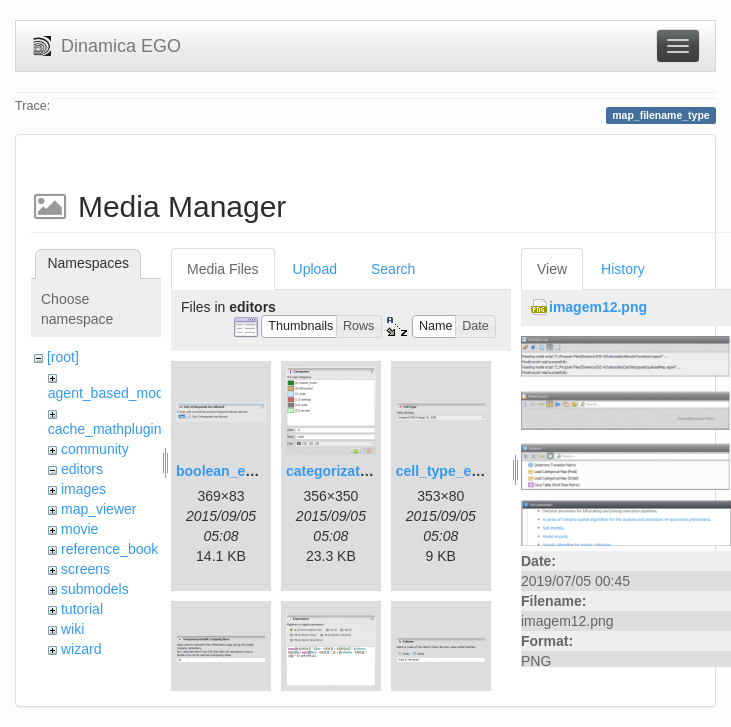 This screenshot has width=731, height=727. Describe the element at coordinates (82, 469) in the screenshot. I see `editors` at that location.